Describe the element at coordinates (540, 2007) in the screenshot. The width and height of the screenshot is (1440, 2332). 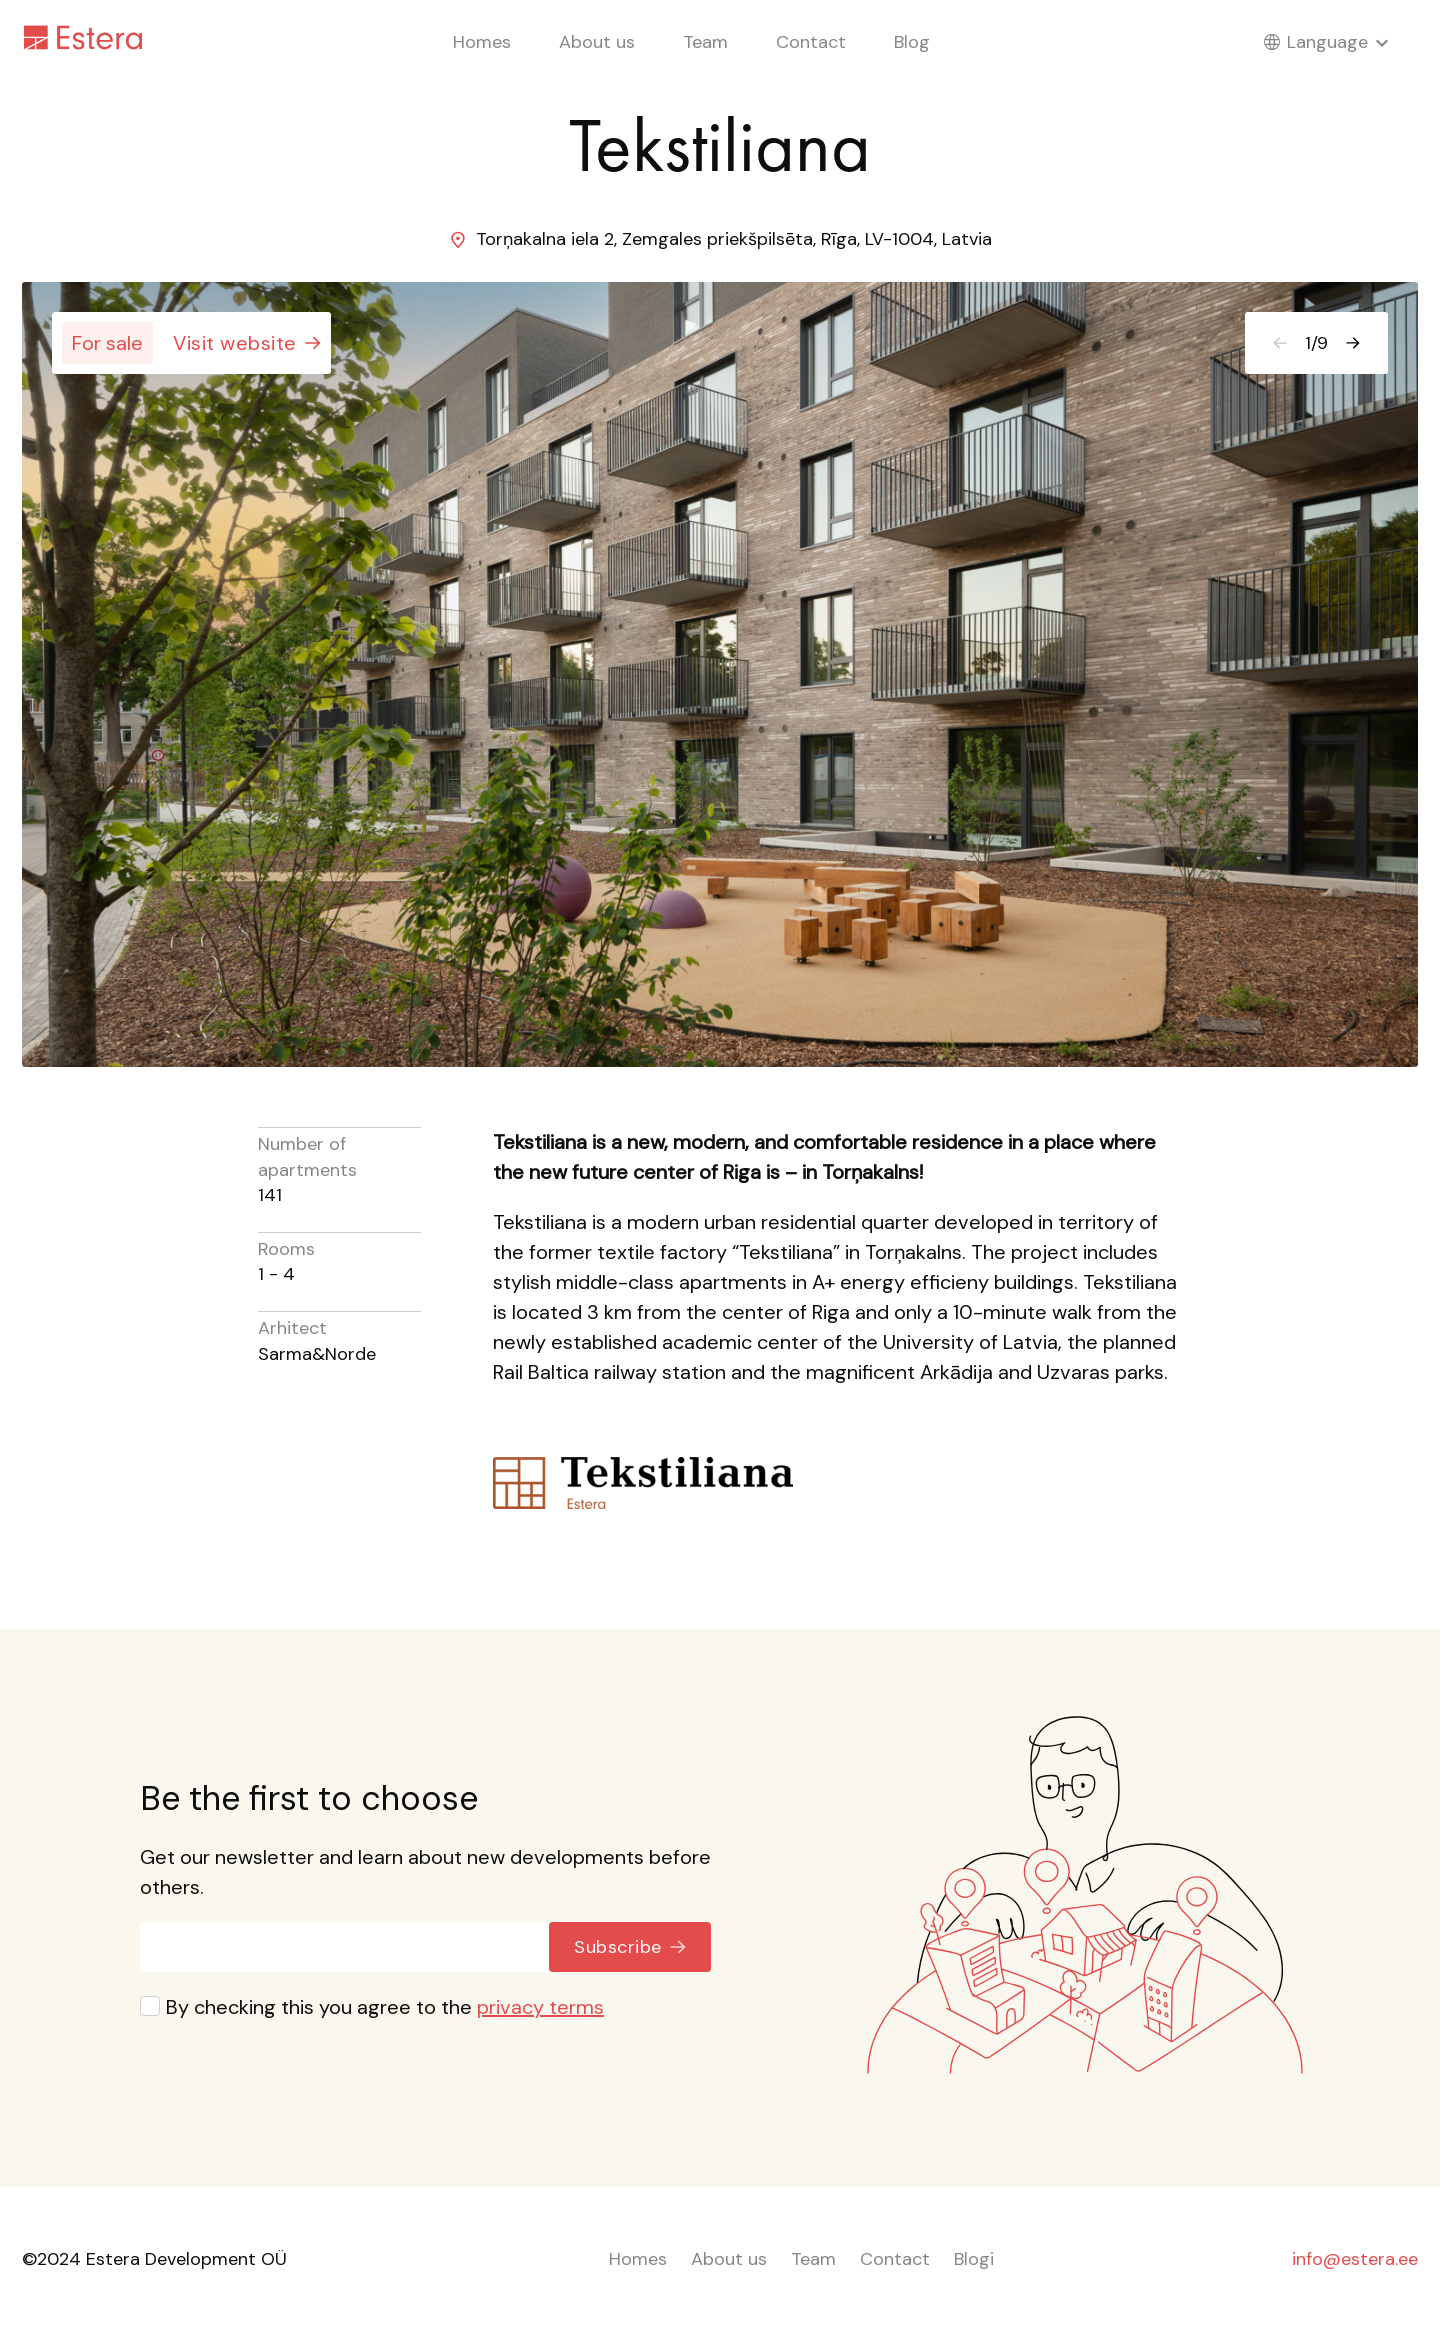
I see `privacy terms` at that location.